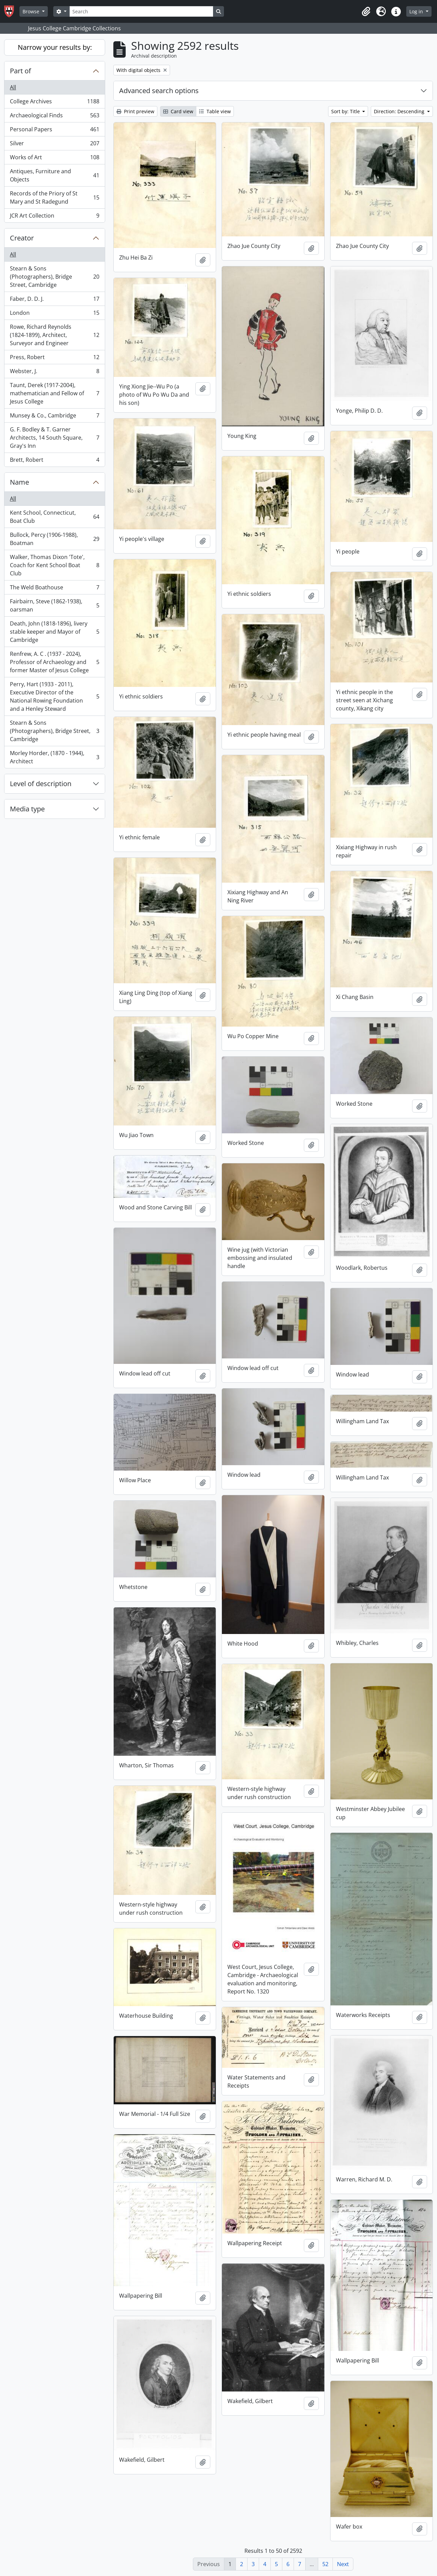  Describe the element at coordinates (54, 757) in the screenshot. I see `Morley Horder, (1870 - 1944), Architect` at that location.